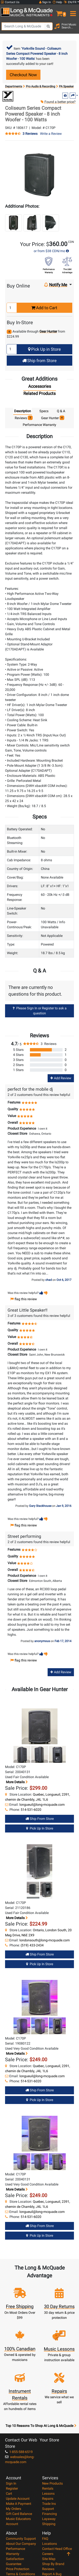  Describe the element at coordinates (48, 2494) in the screenshot. I see `Lessons` at that location.